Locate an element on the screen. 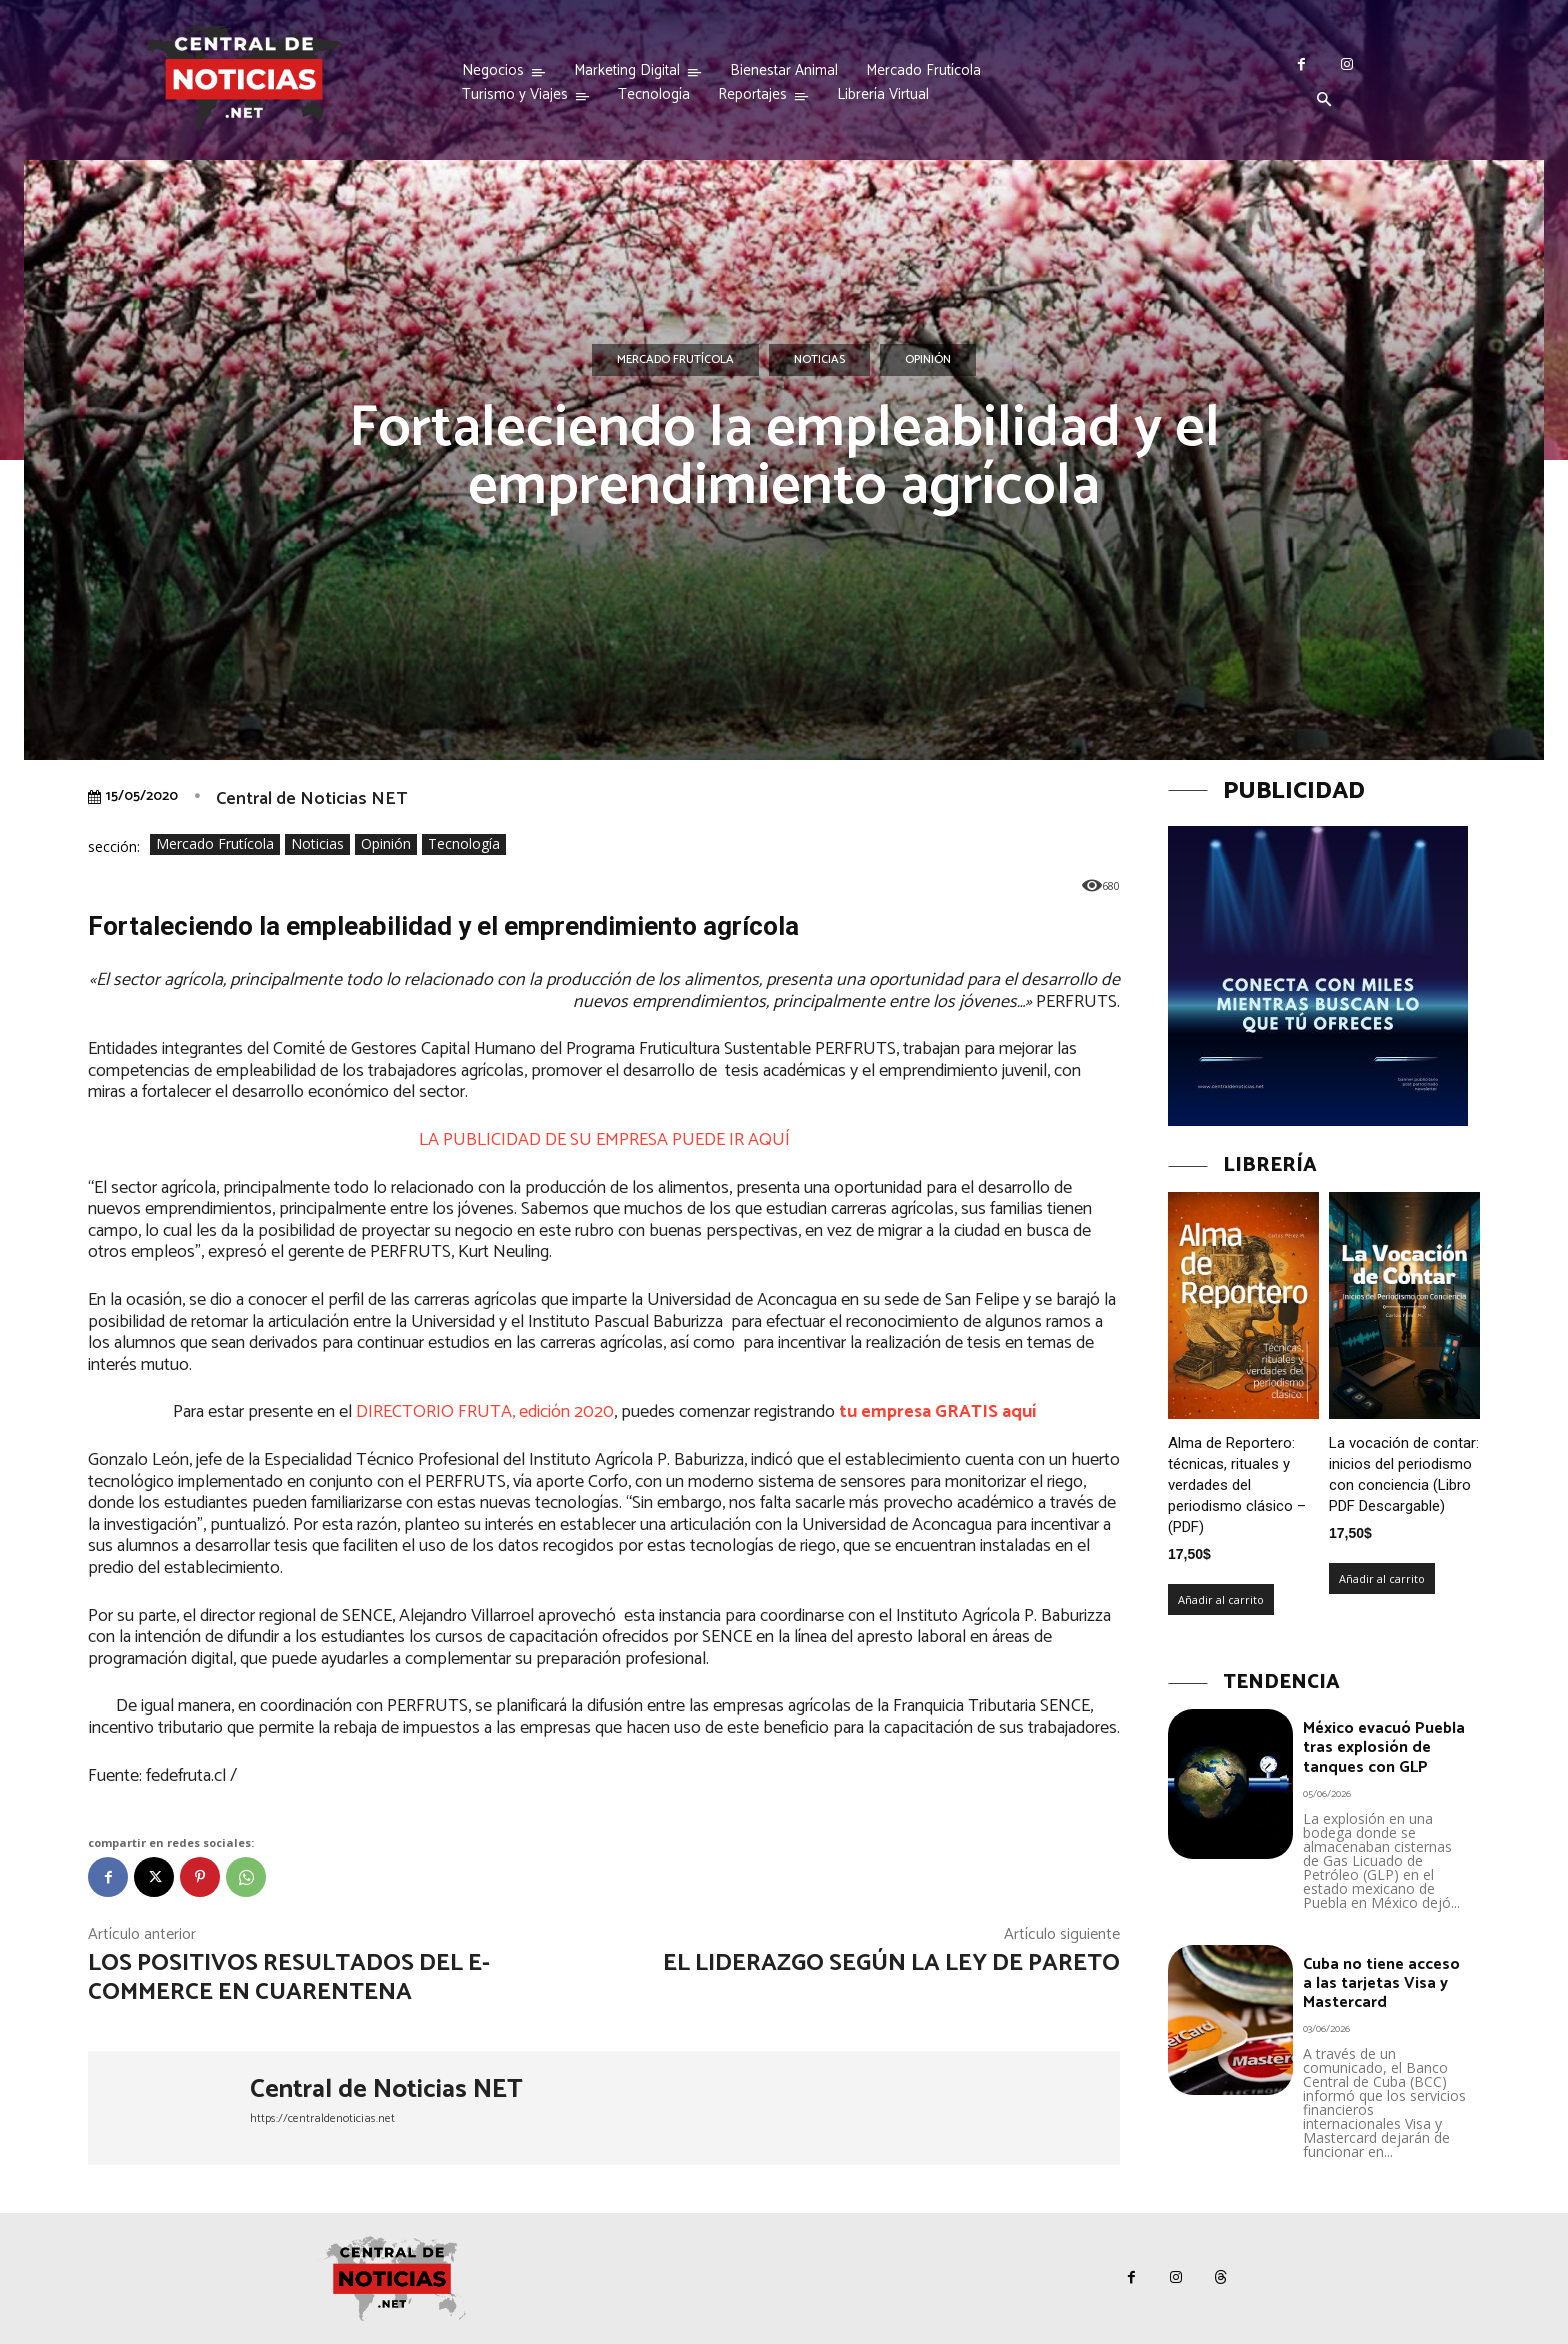 This screenshot has width=1568, height=2344. https://centraldenoticias.net is located at coordinates (322, 2118).